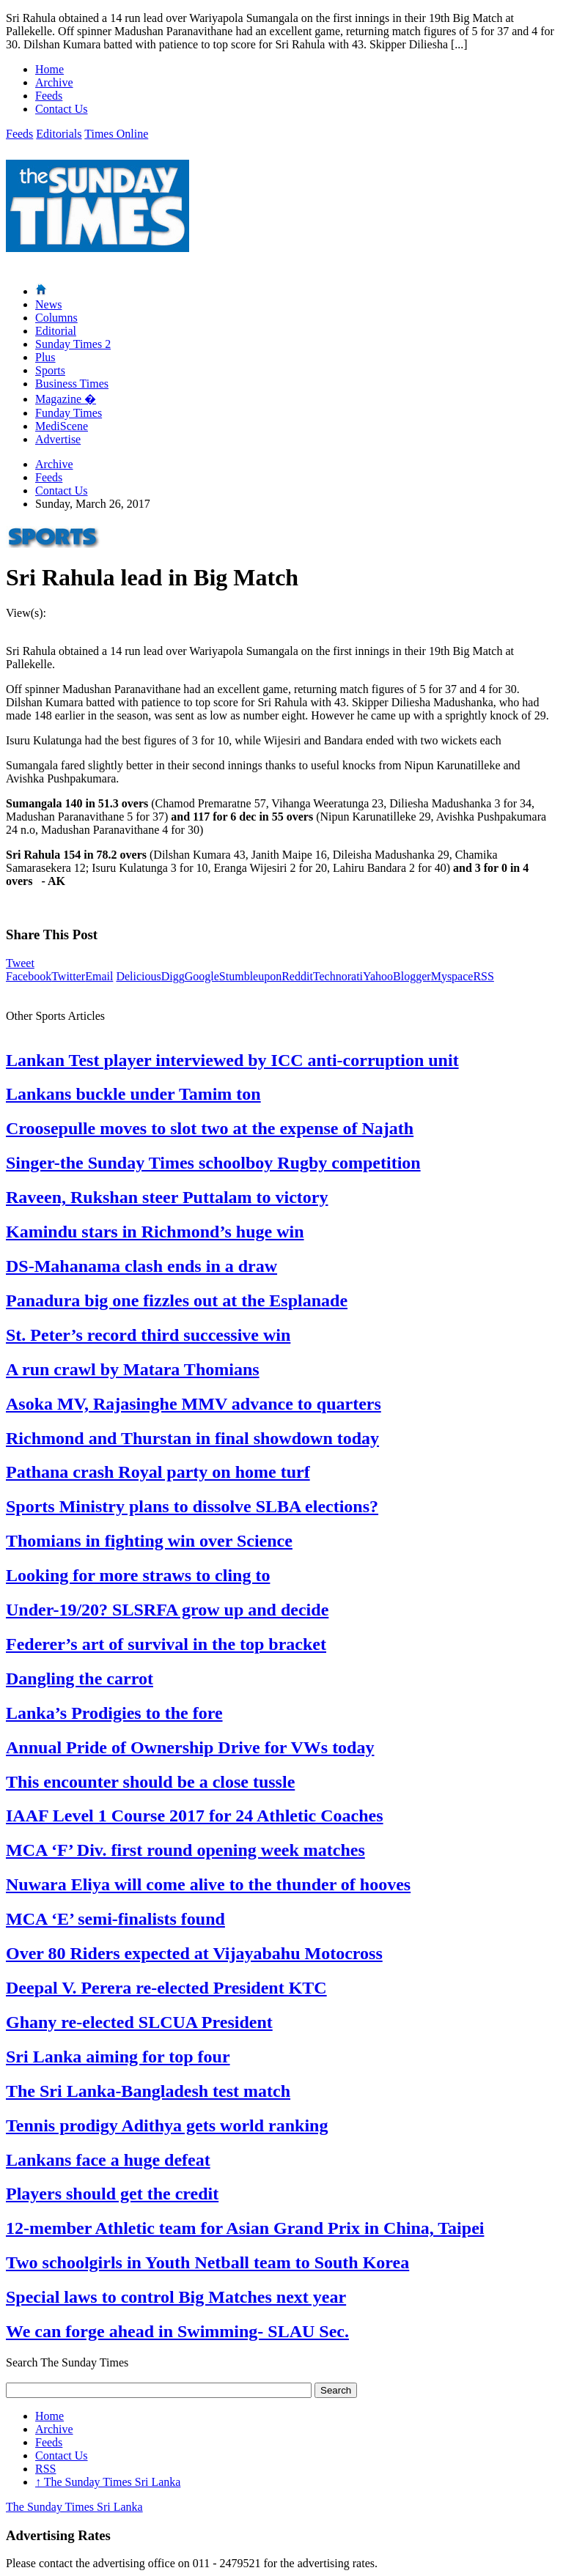 This screenshot has width=563, height=2576. What do you see at coordinates (176, 2296) in the screenshot?
I see `Special laws to control Big Matches next year` at bounding box center [176, 2296].